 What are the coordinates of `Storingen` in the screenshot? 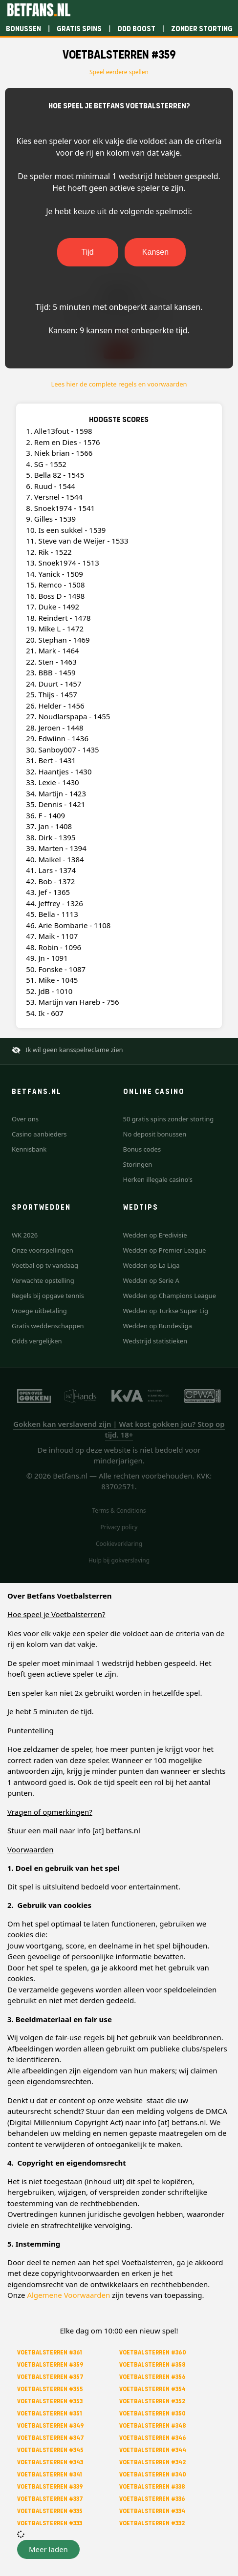 It's located at (137, 1164).